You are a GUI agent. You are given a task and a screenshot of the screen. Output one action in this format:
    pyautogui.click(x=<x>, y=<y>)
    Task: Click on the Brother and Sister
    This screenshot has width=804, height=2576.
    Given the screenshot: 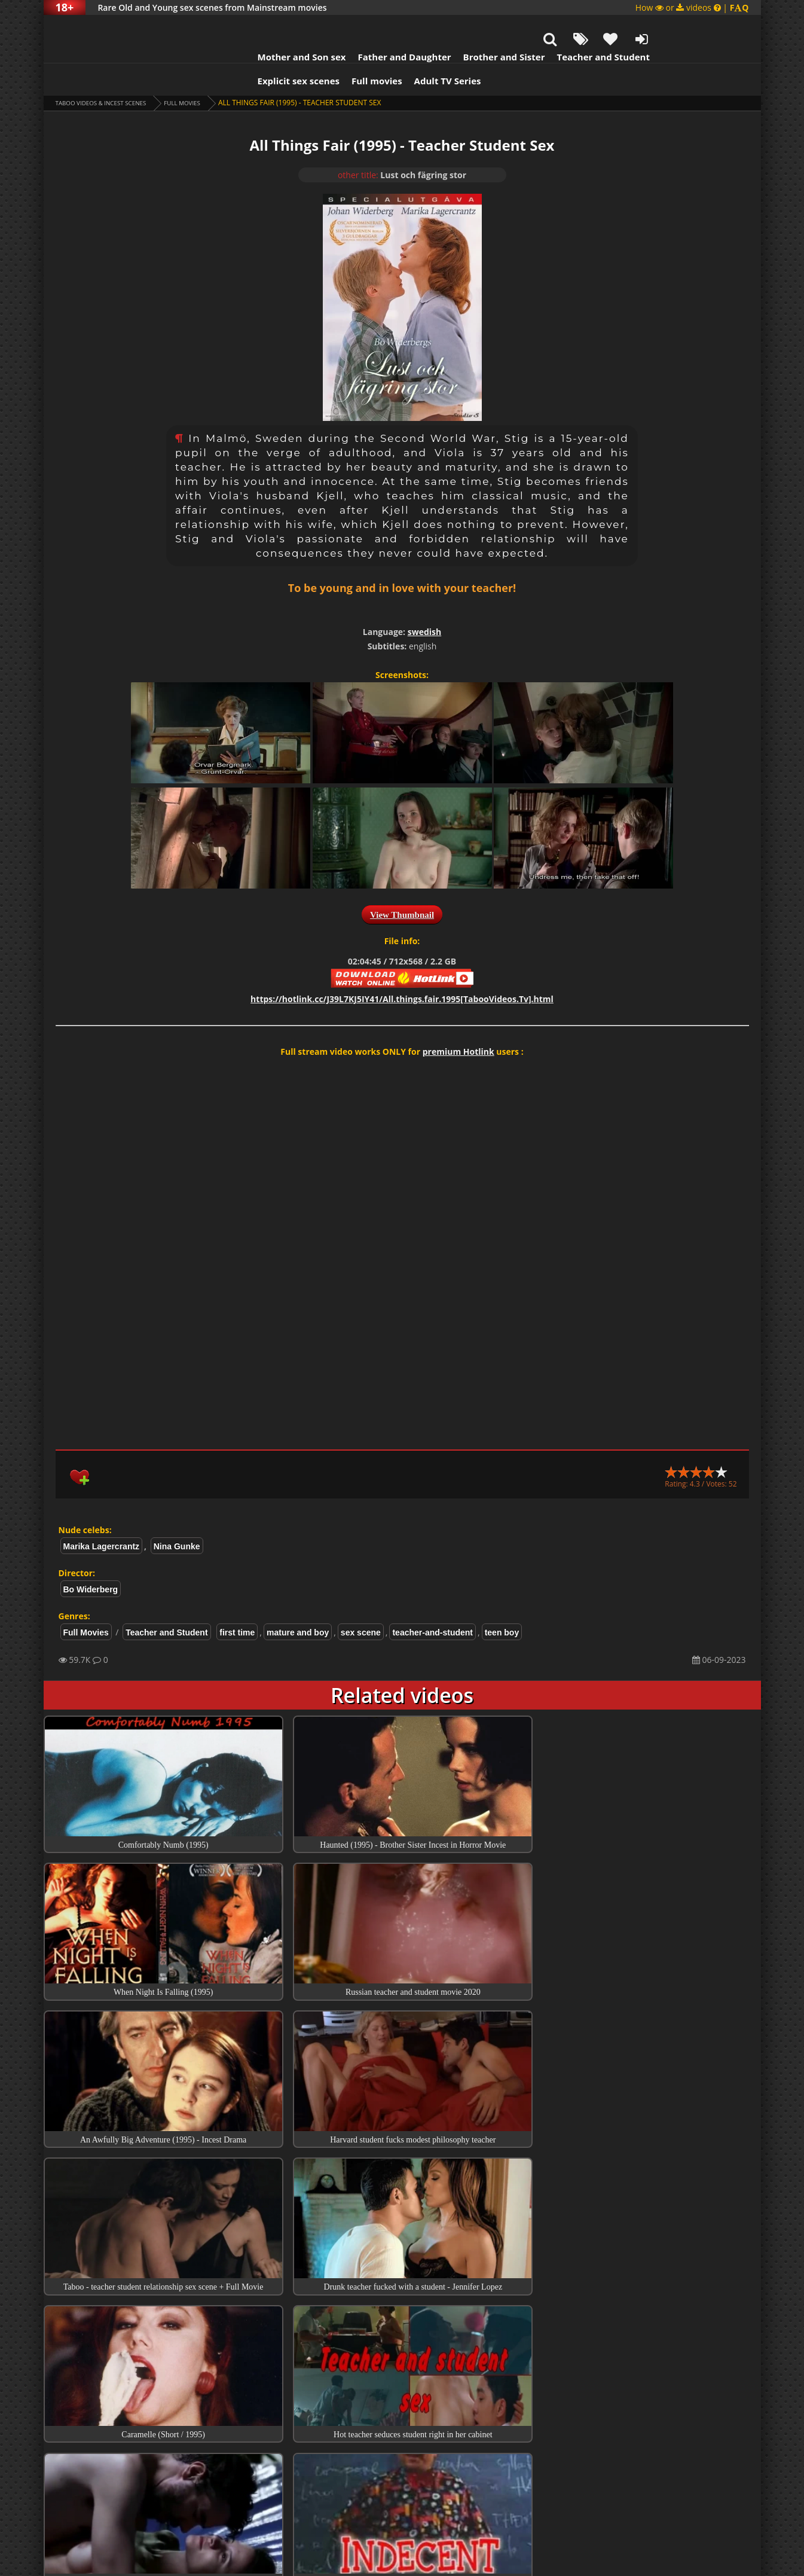 What is the action you would take?
    pyautogui.click(x=446, y=27)
    